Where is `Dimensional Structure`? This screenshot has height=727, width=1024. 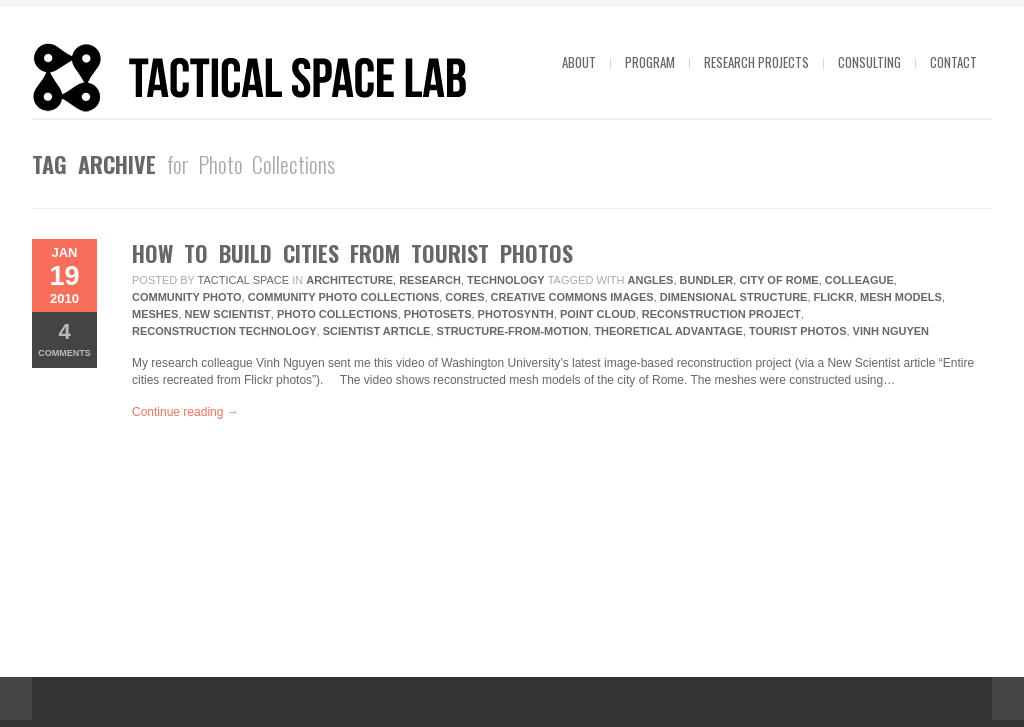 Dimensional Structure is located at coordinates (734, 297).